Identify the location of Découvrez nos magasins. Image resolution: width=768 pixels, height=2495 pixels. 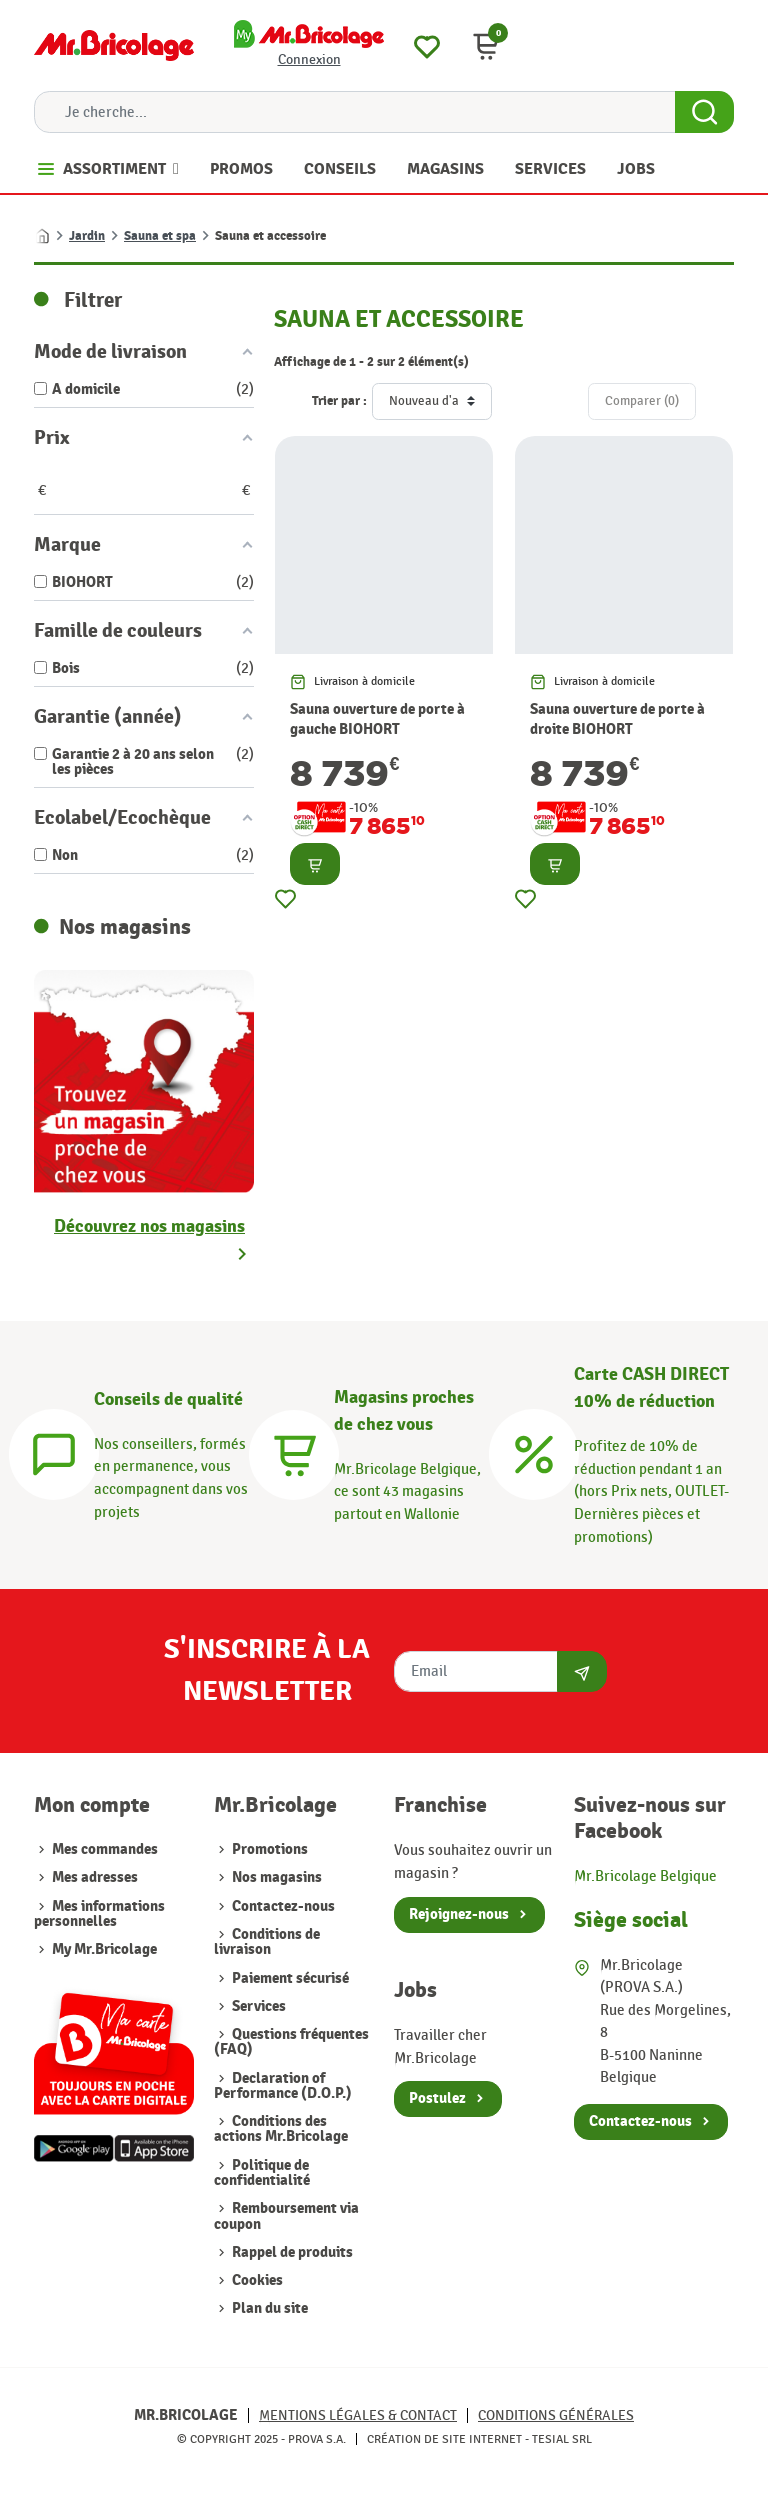
(149, 1226).